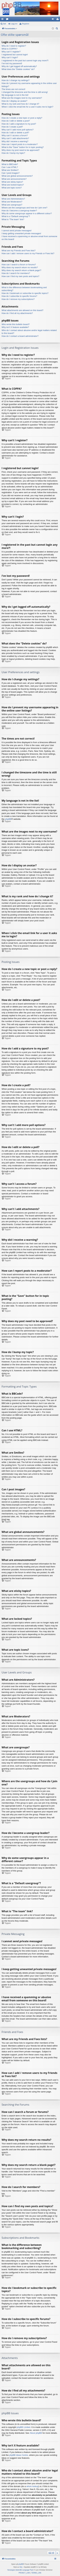  What do you see at coordinates (16, 121) in the screenshot?
I see `How do I edit or delete a post?` at bounding box center [16, 121].